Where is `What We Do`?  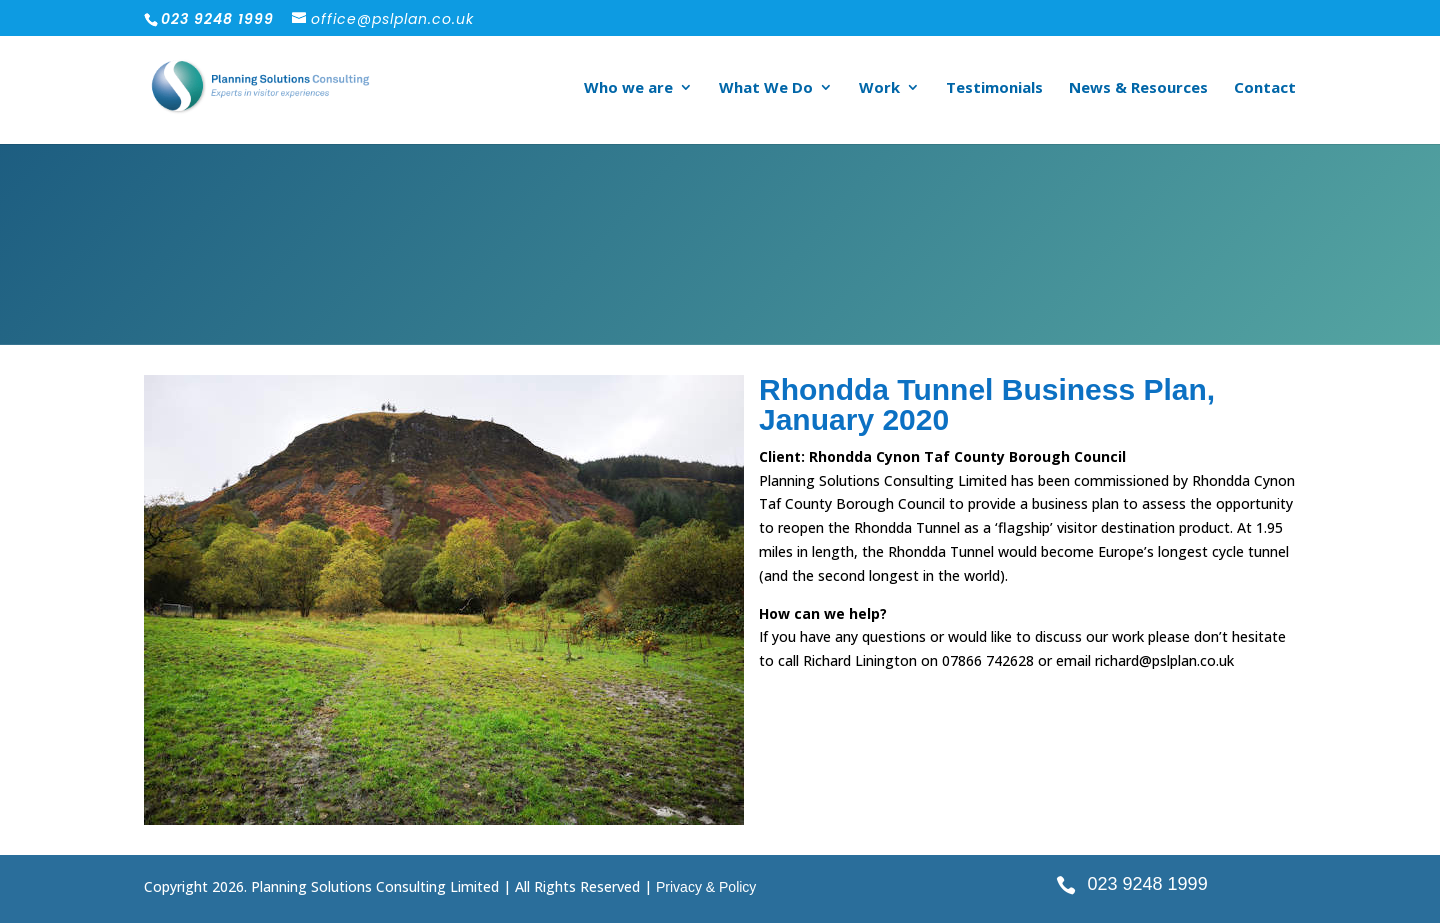 What We Do is located at coordinates (766, 88).